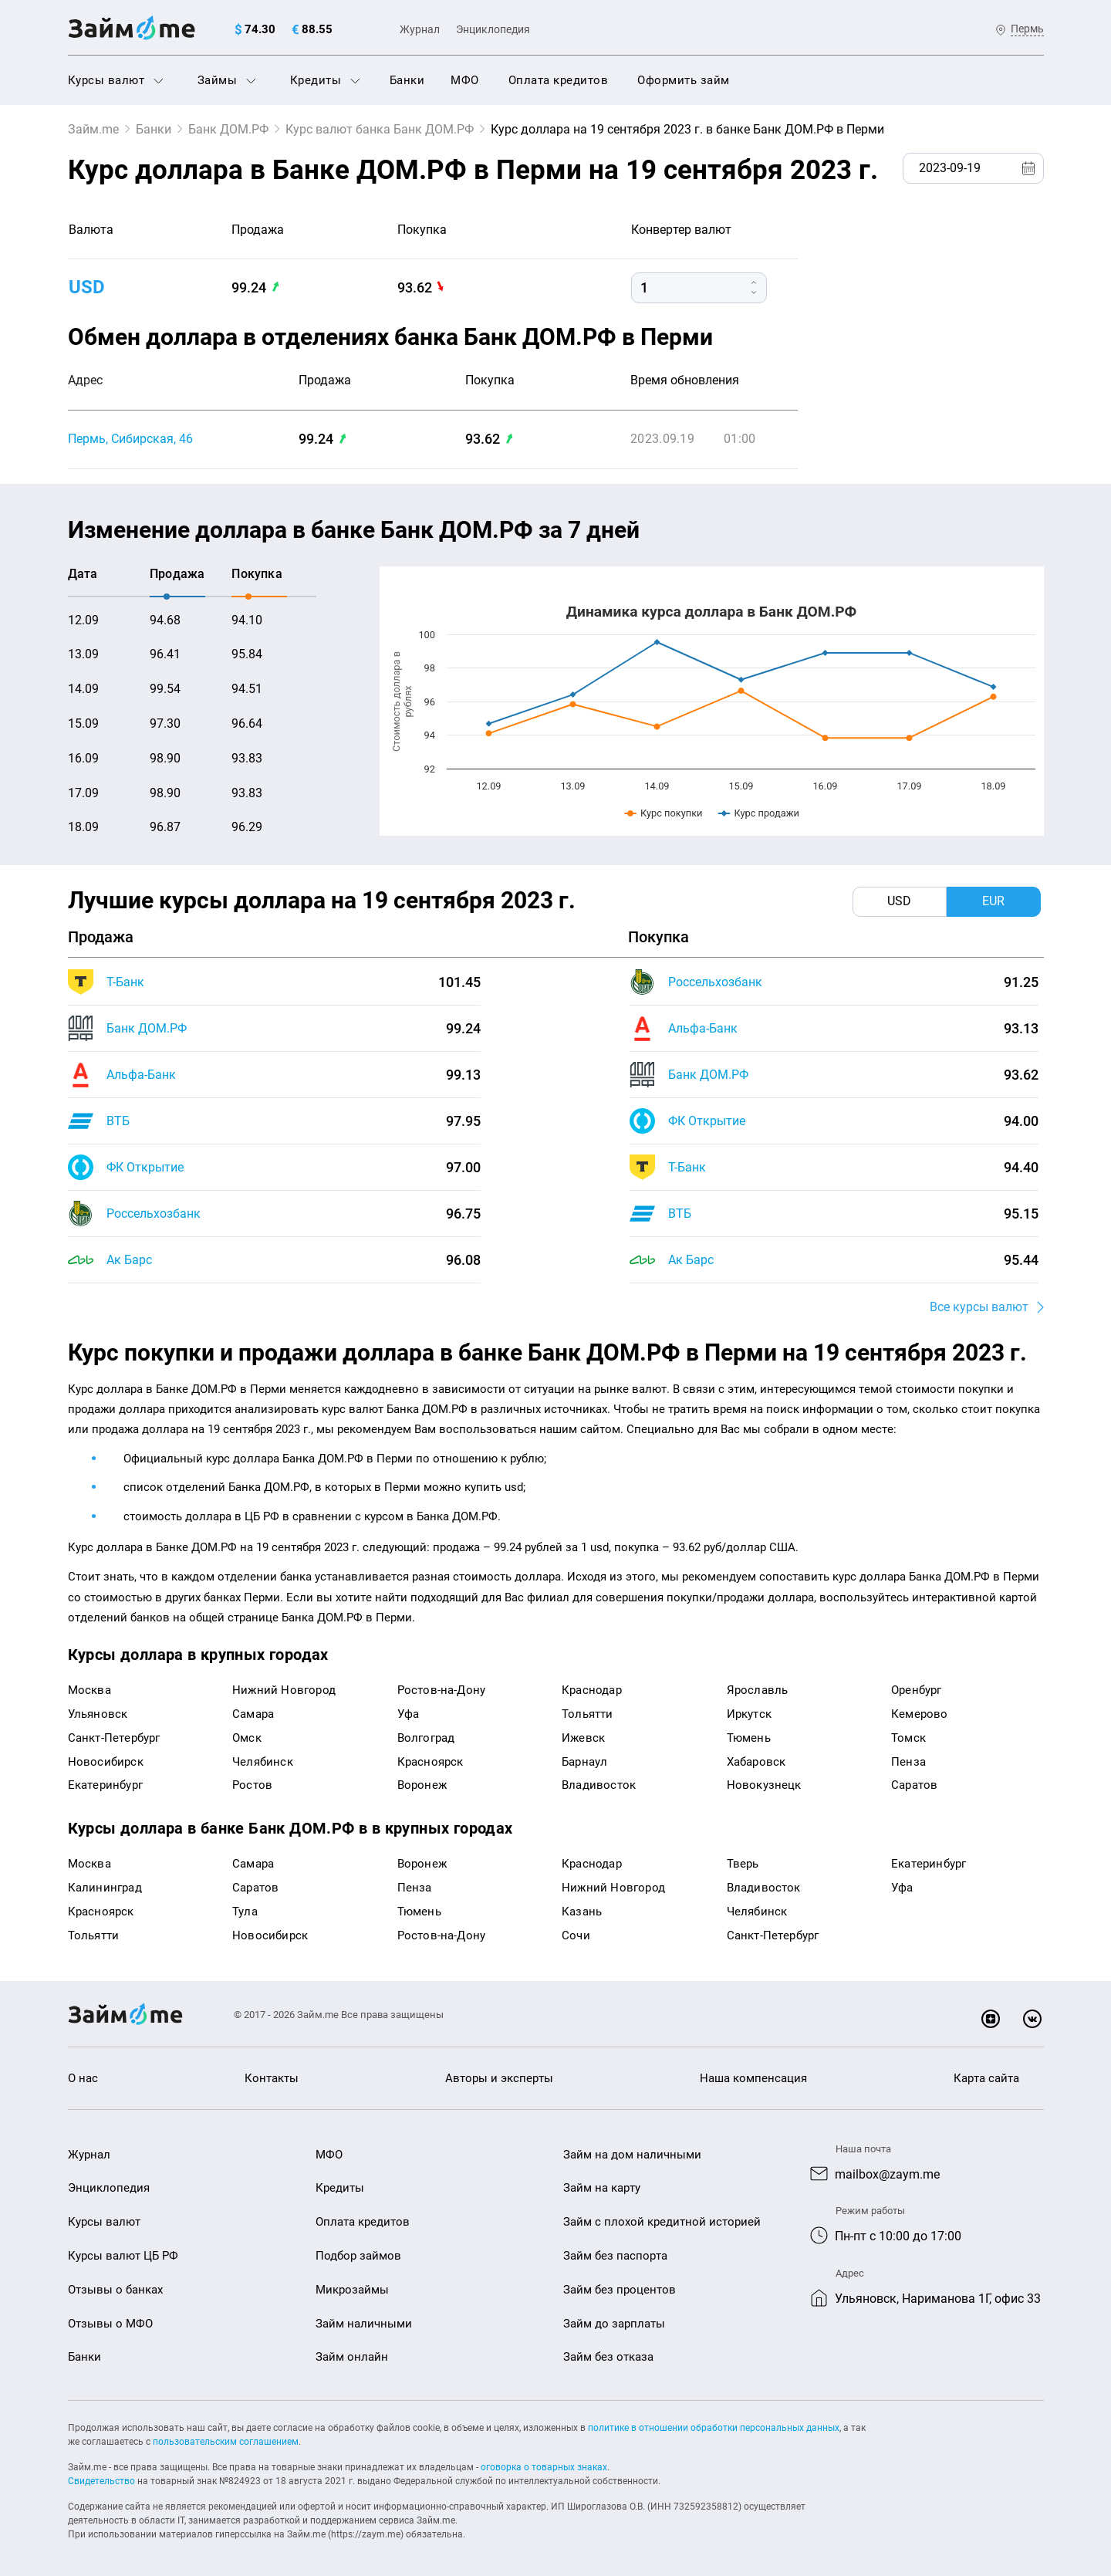  I want to click on Россельхозбанк, so click(153, 1213).